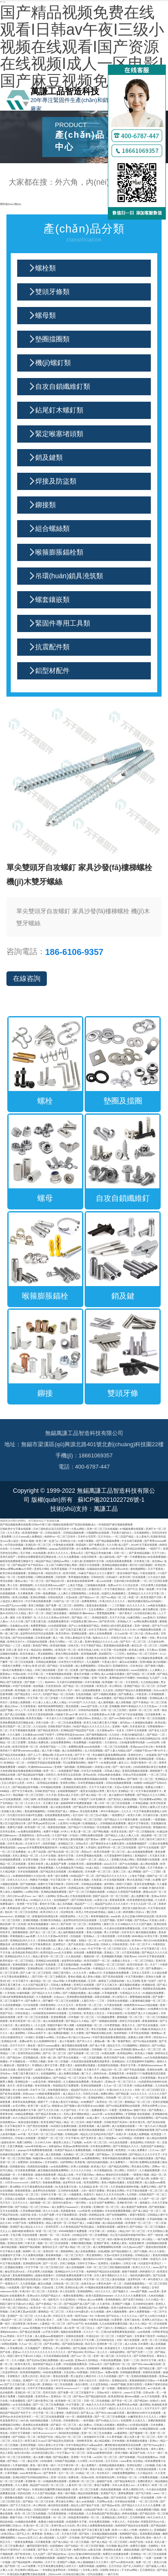  Describe the element at coordinates (45, 2037) in the screenshot. I see `亚洲最大av网站` at that location.